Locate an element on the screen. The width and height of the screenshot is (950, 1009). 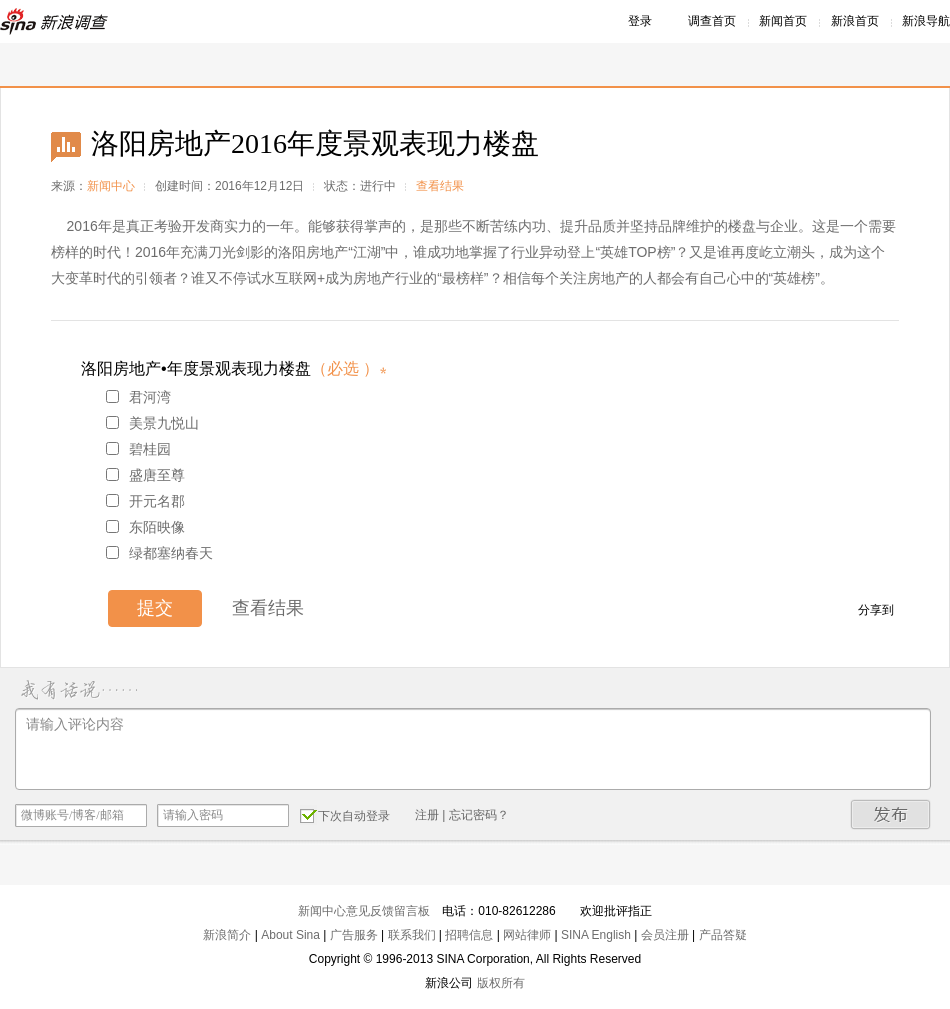
发布 is located at coordinates (891, 814).